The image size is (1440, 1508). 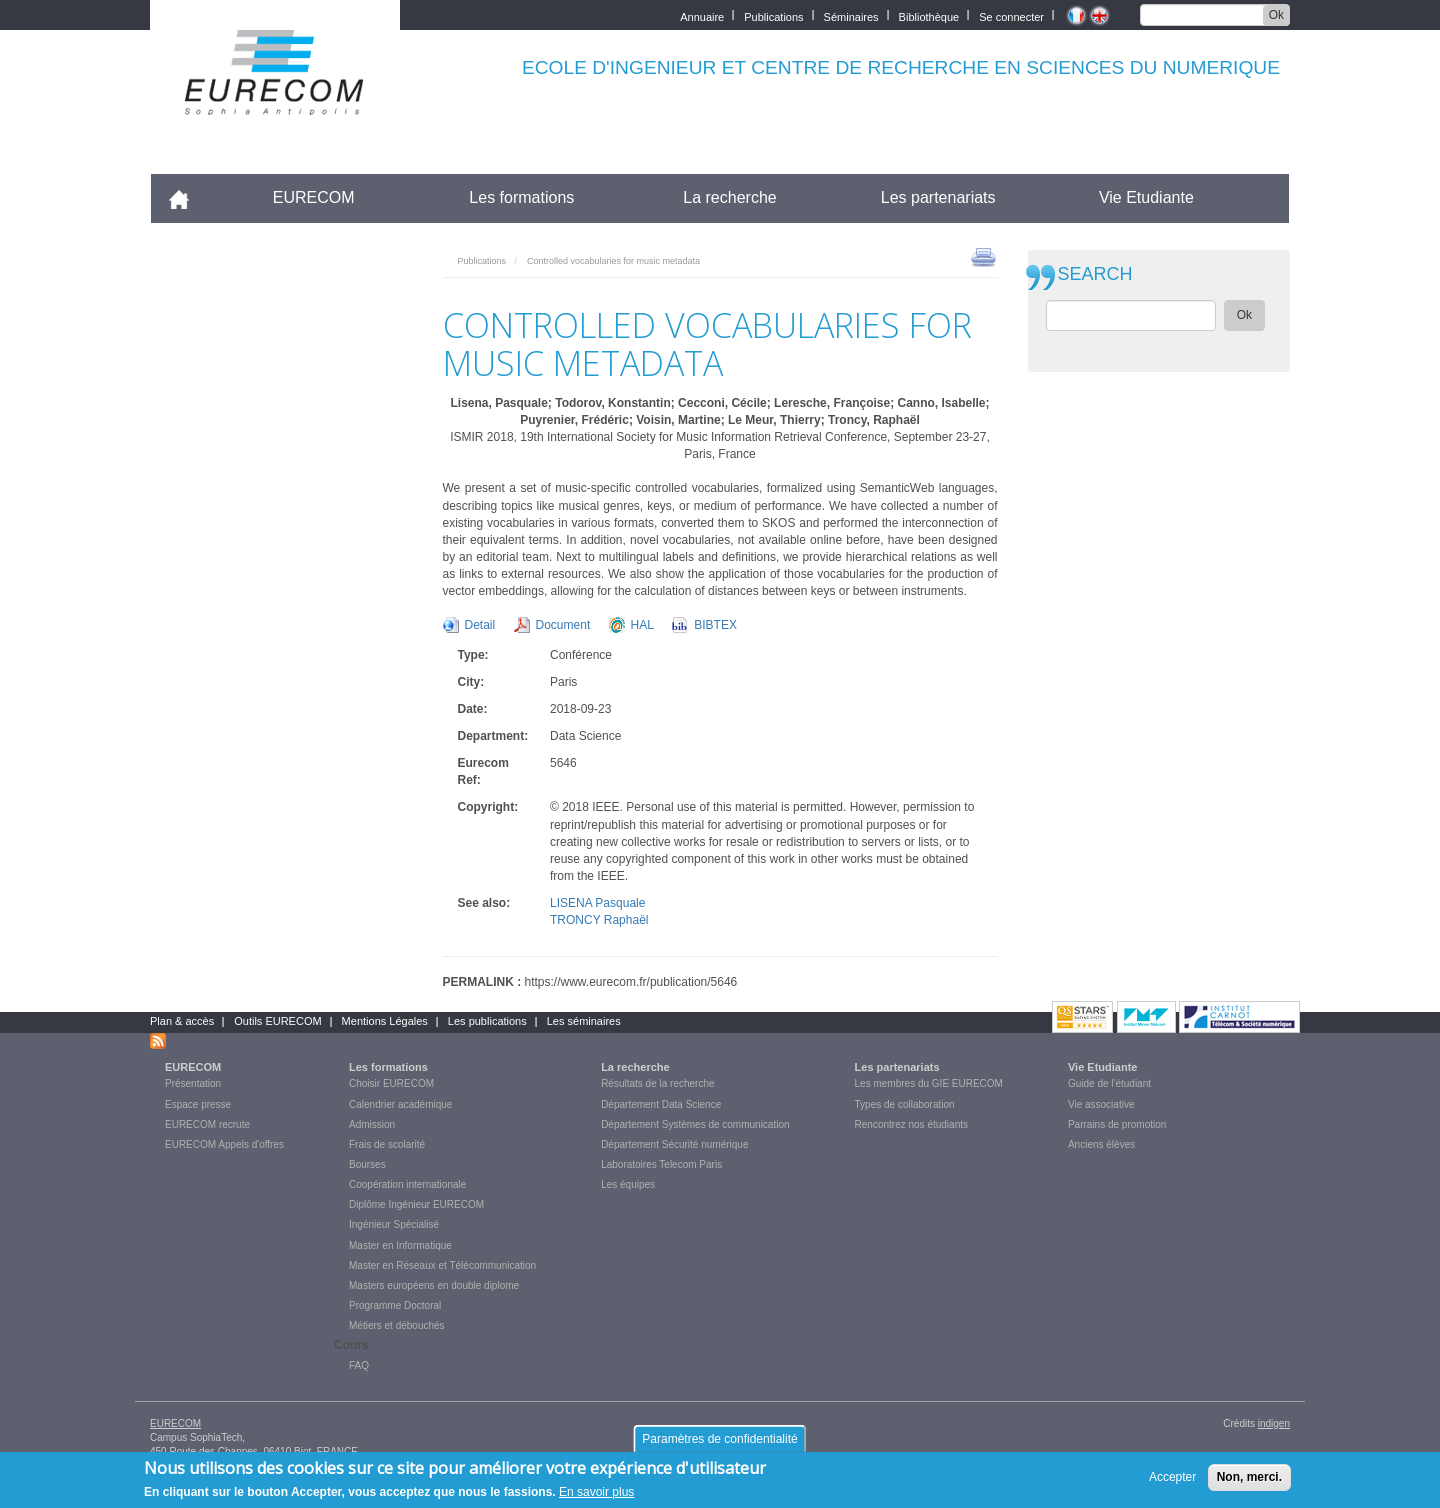 What do you see at coordinates (400, 1245) in the screenshot?
I see `Master en Informatique` at bounding box center [400, 1245].